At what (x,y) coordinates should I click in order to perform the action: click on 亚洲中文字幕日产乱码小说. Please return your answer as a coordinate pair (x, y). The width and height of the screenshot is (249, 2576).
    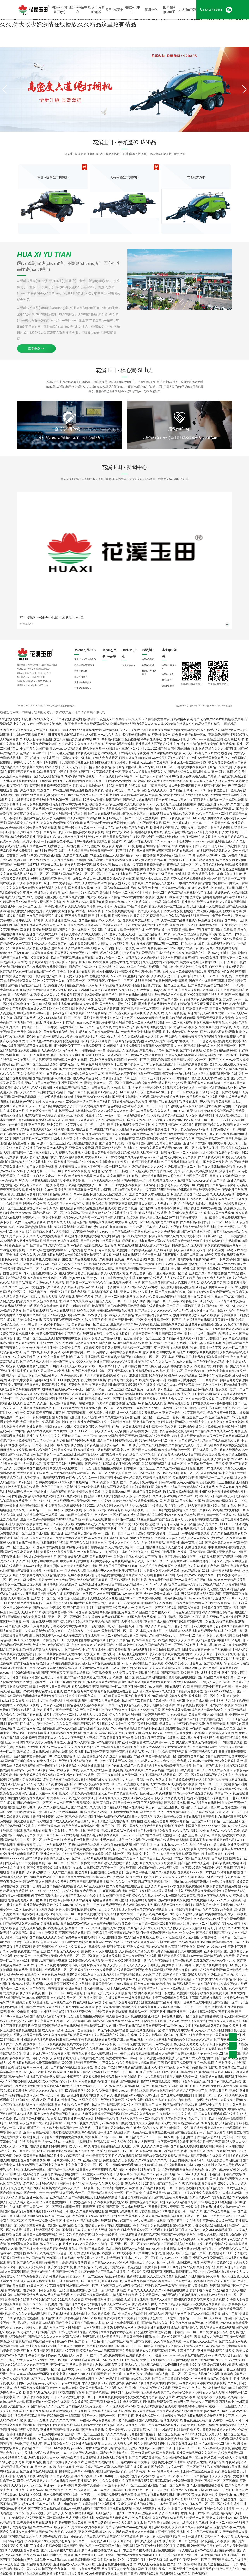
    Looking at the image, I should click on (26, 1668).